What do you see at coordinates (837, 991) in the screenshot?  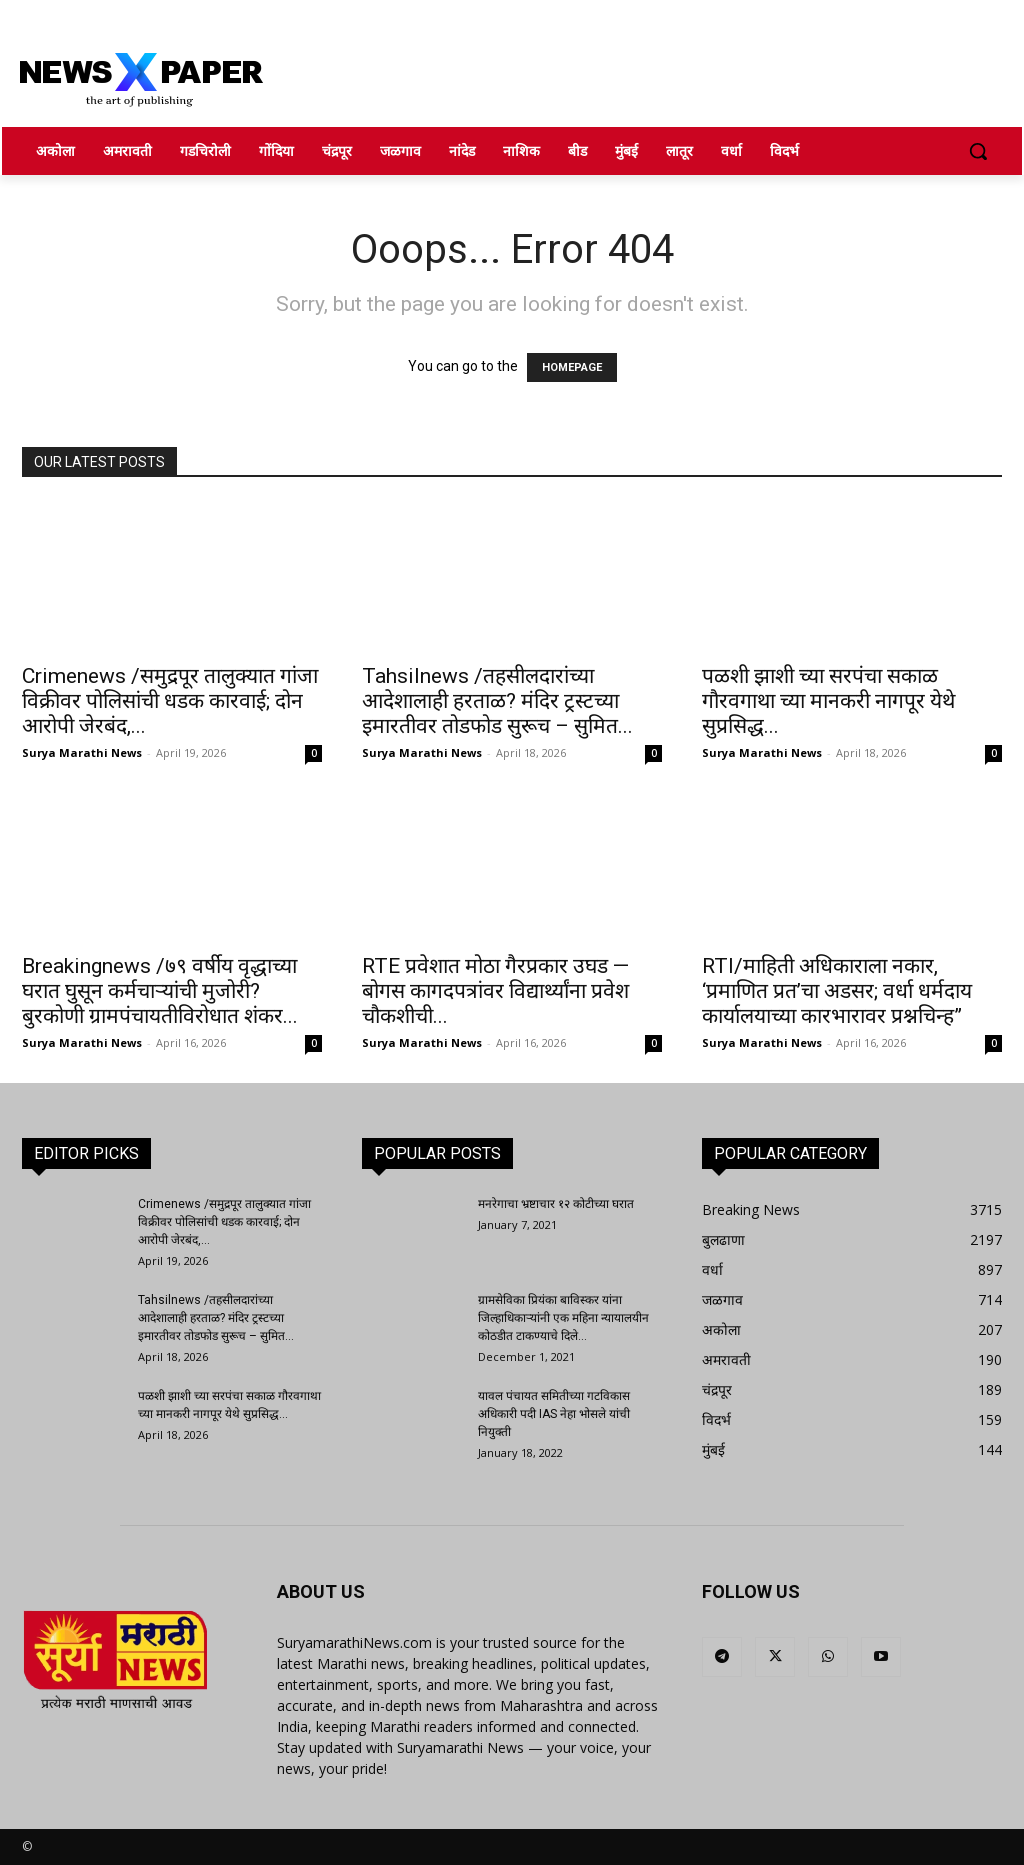 I see `RTI/माहिती अधिकाराला नकार, ‘प्रमाणित प्रत’चा अडसर; वर्धा धर्मदाय कार्यालयाच्या कारभारावर प्रश्नचिन्ह”` at bounding box center [837, 991].